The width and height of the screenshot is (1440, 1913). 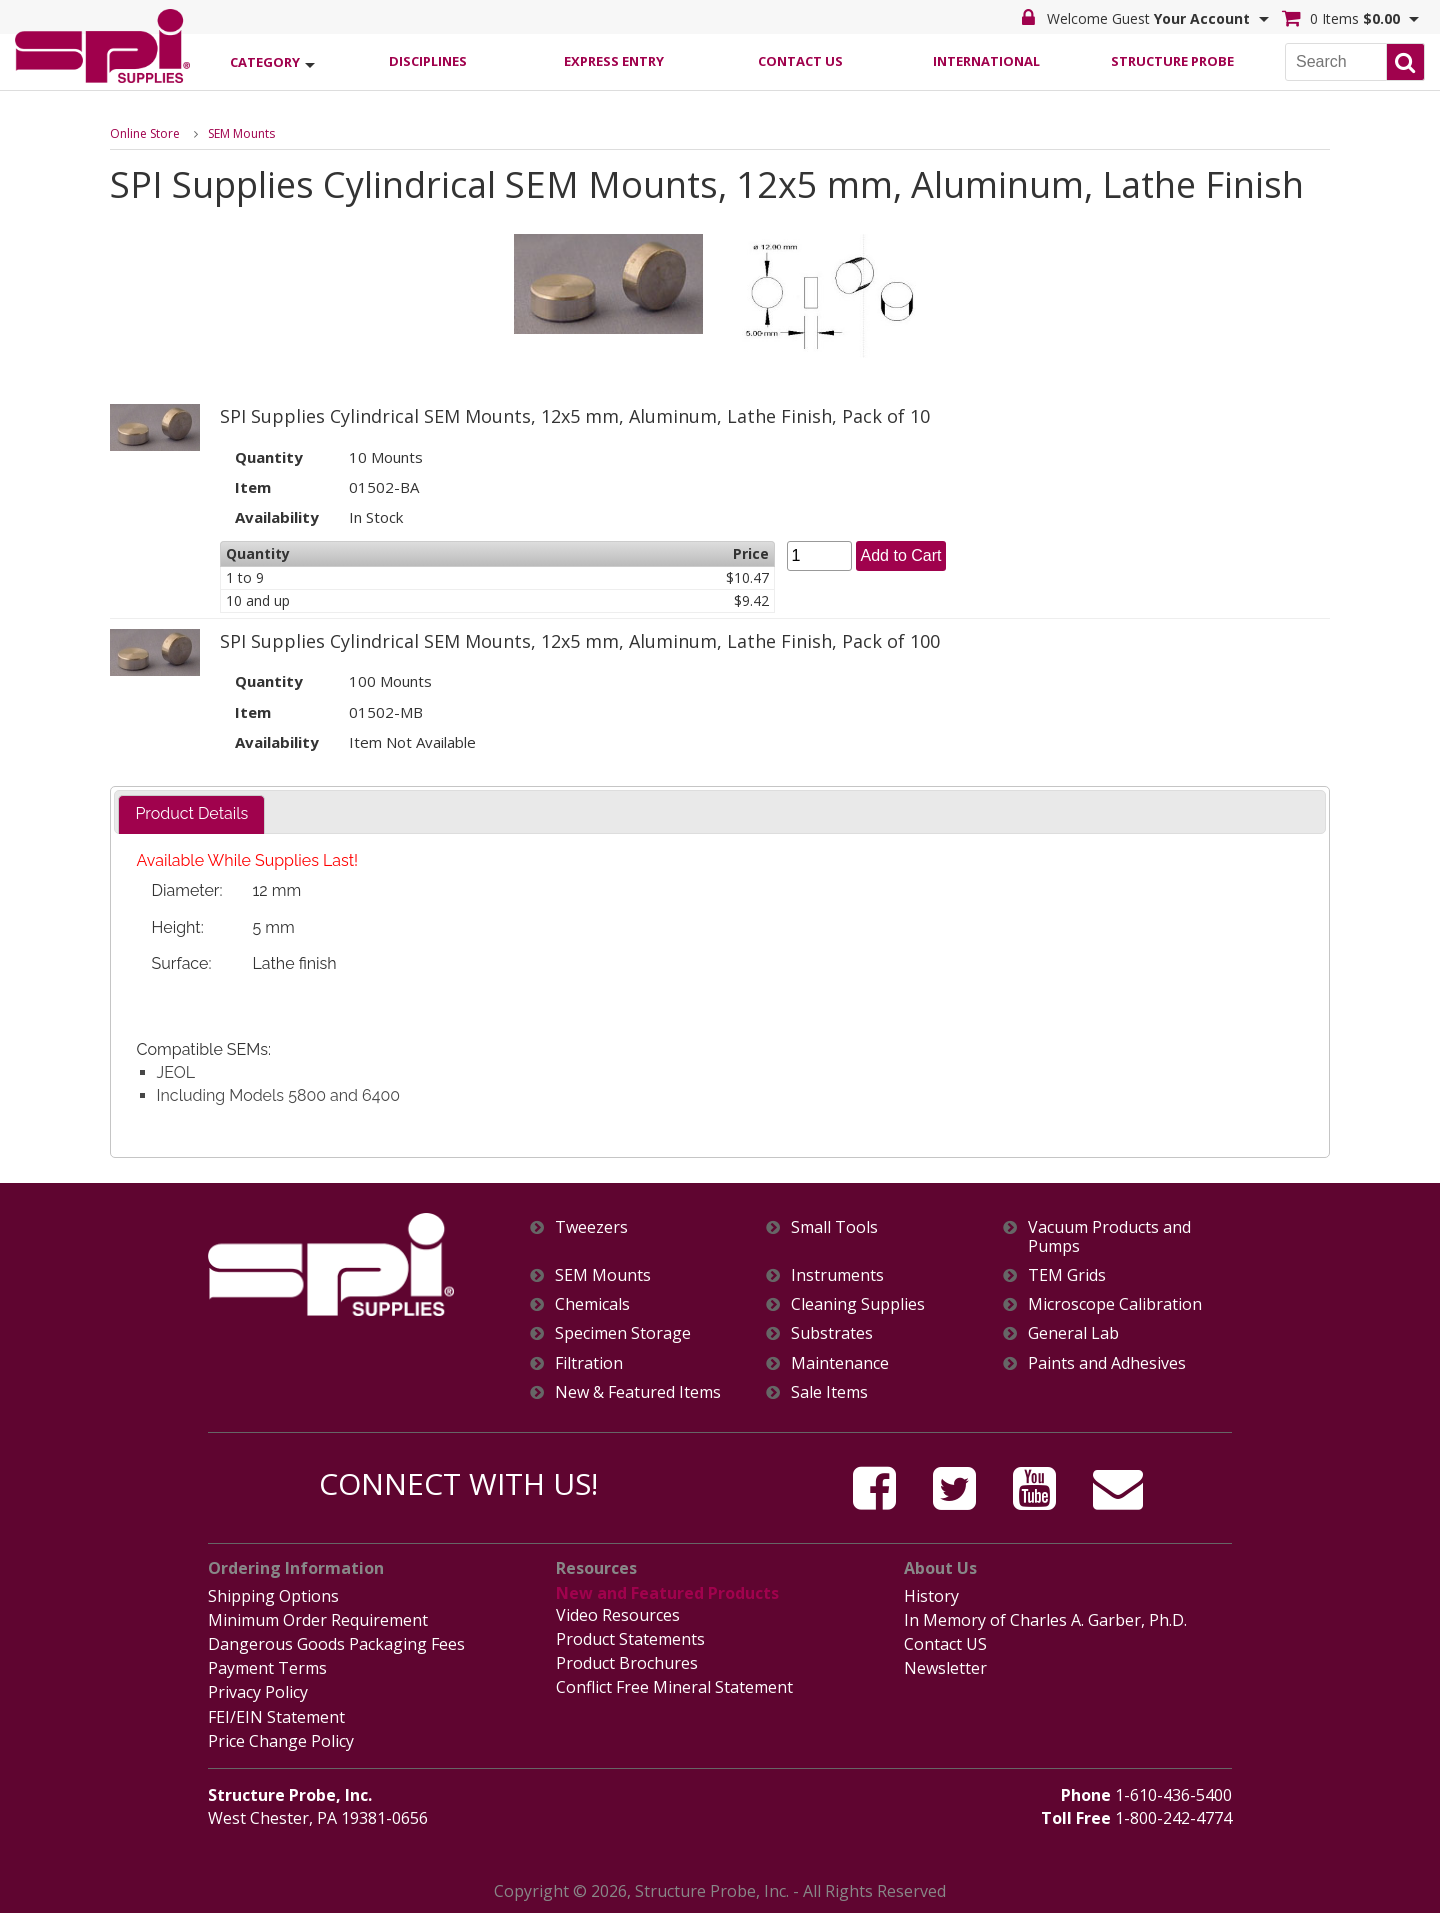 What do you see at coordinates (832, 1333) in the screenshot?
I see `Substrates` at bounding box center [832, 1333].